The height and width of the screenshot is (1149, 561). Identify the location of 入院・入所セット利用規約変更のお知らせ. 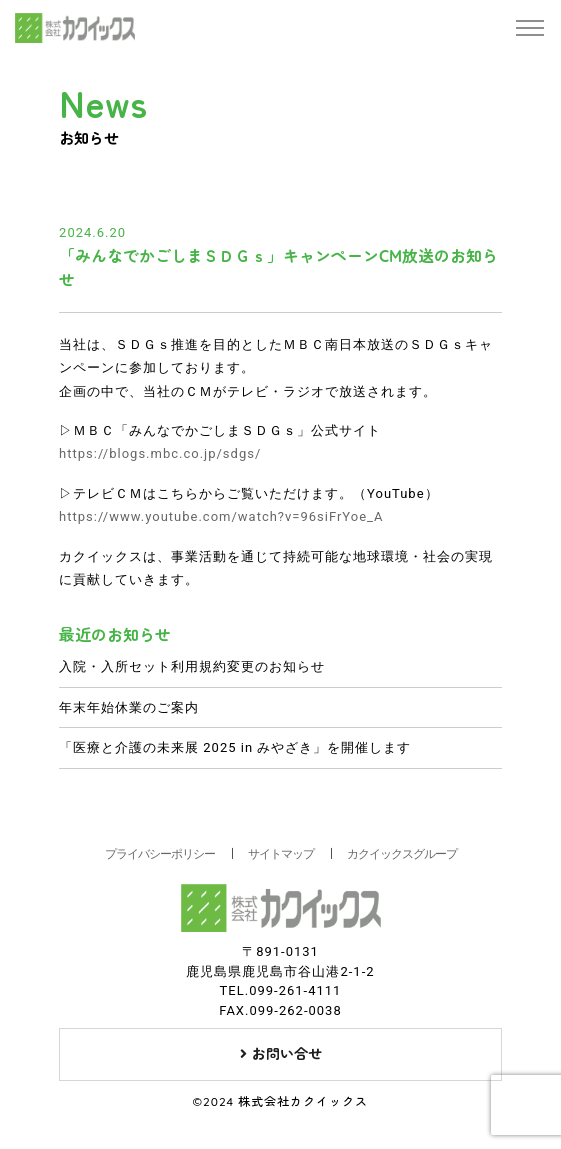
(192, 666).